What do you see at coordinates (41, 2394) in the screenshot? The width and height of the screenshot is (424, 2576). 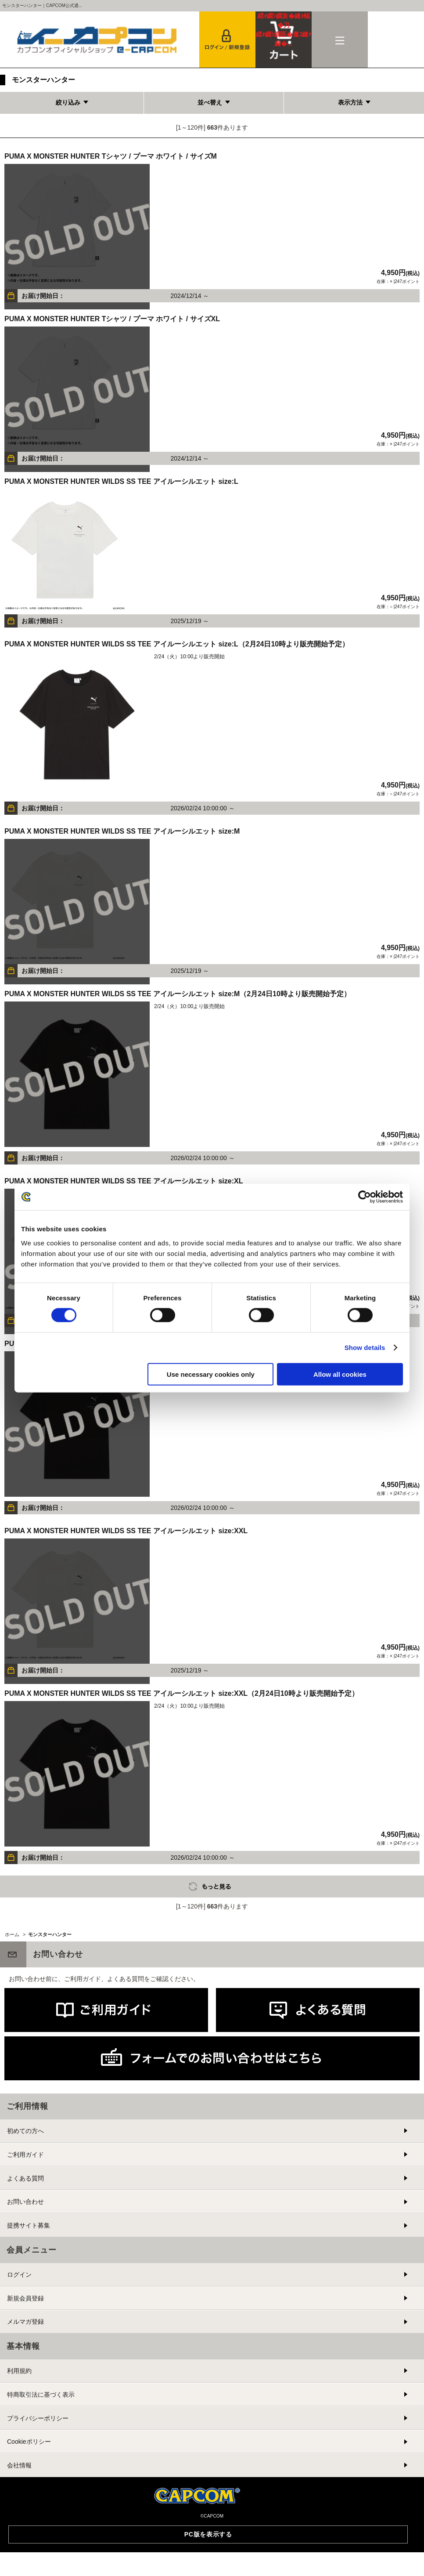 I see `特商取引法に基づく表示` at bounding box center [41, 2394].